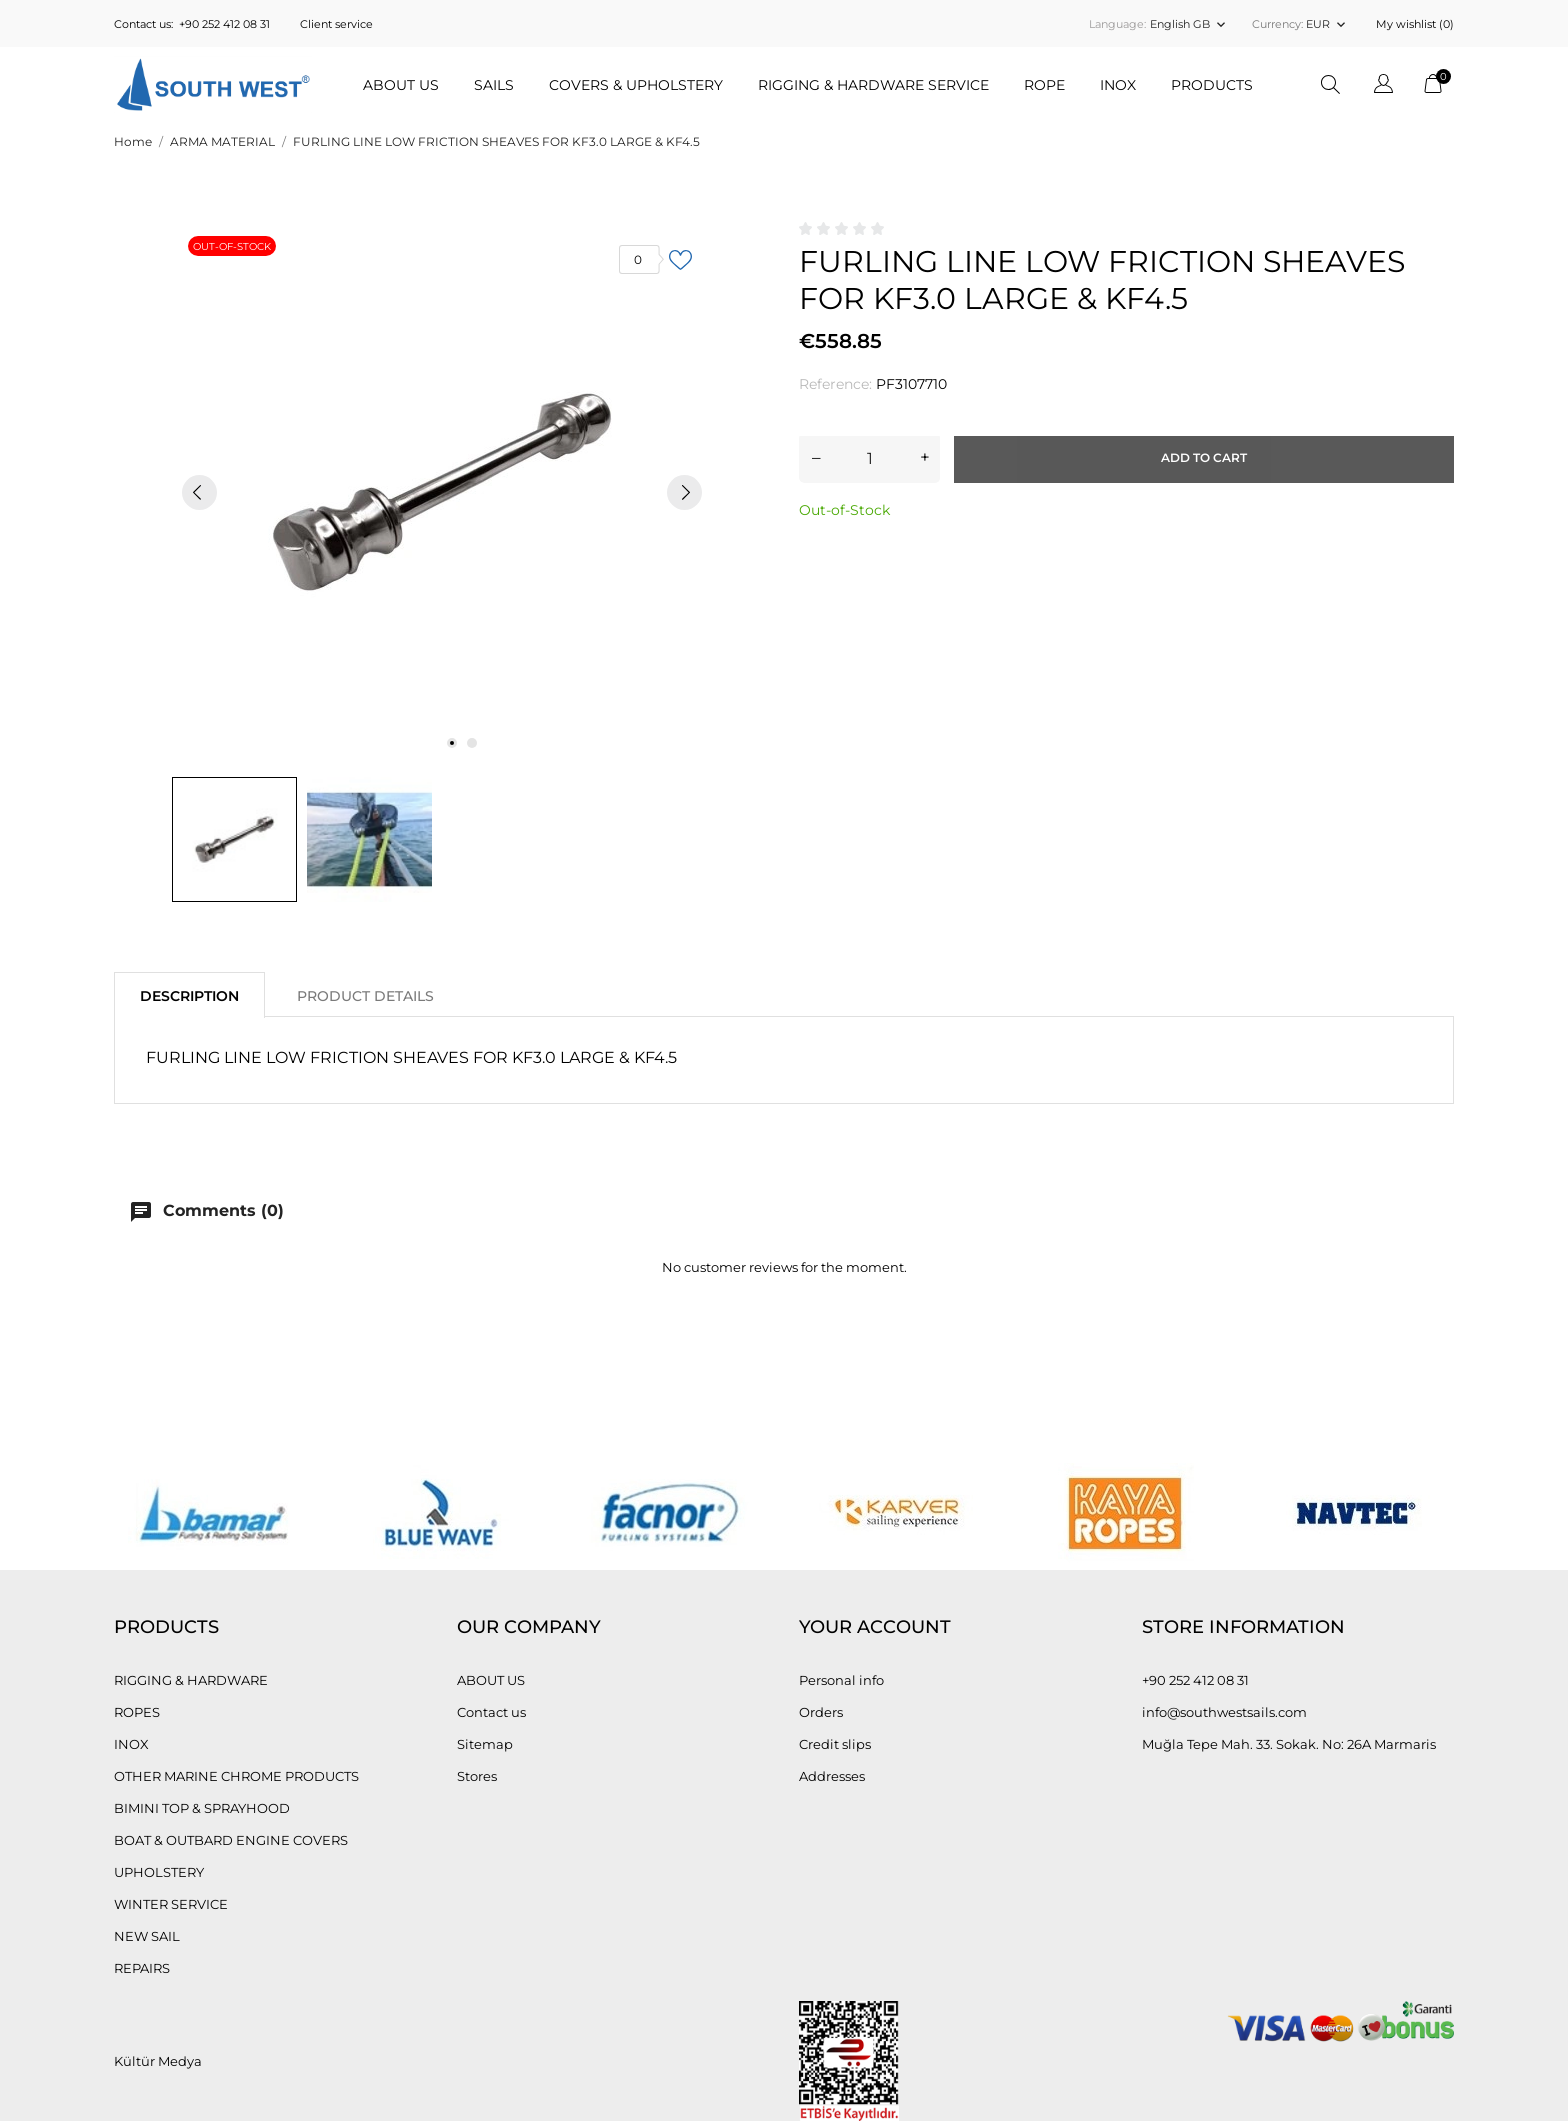  What do you see at coordinates (485, 1744) in the screenshot?
I see `Sitemap` at bounding box center [485, 1744].